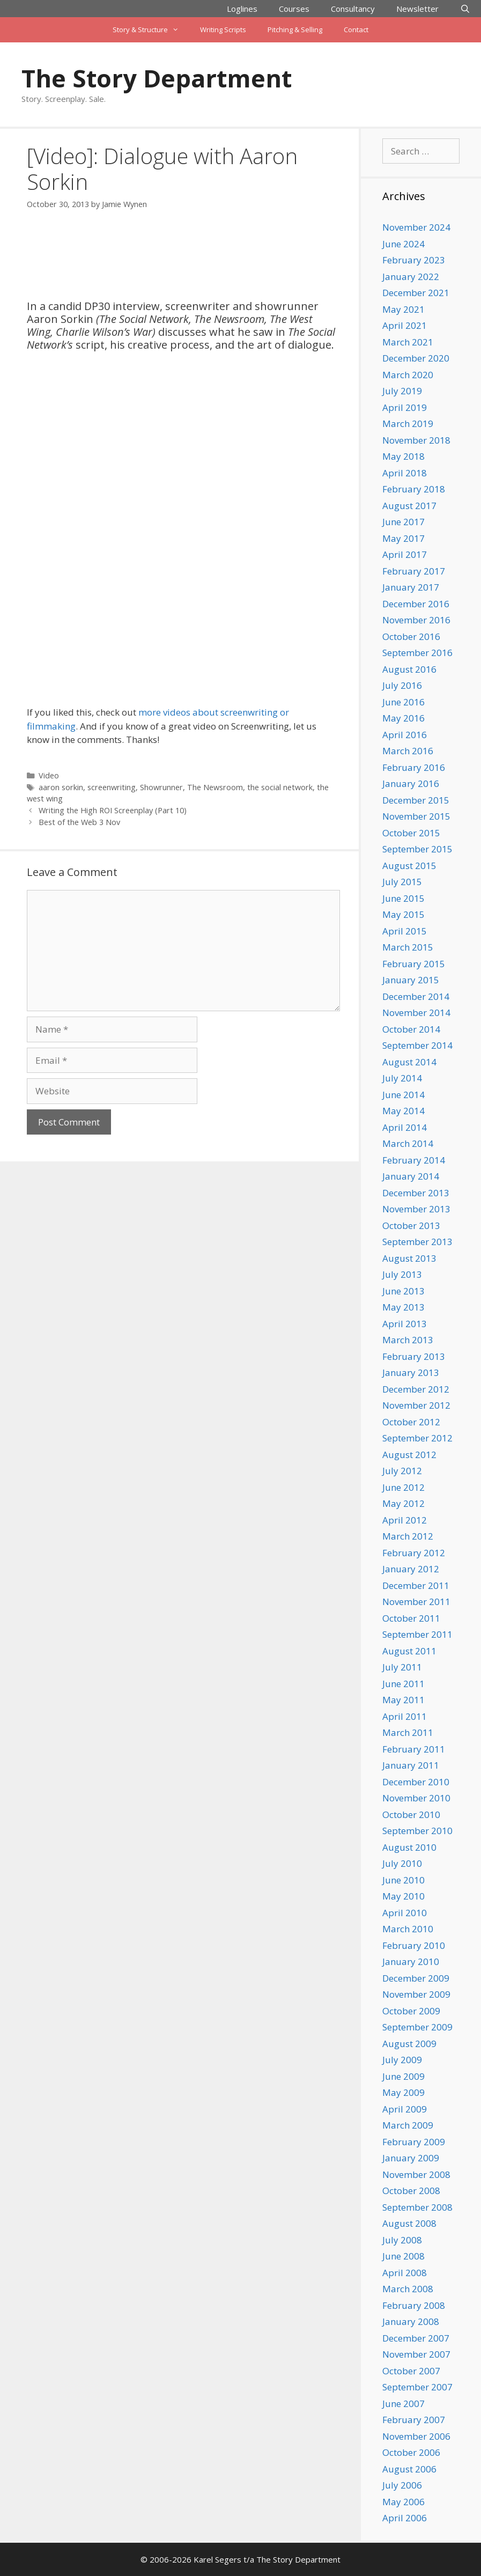 Image resolution: width=481 pixels, height=2576 pixels. I want to click on May 2009, so click(403, 2092).